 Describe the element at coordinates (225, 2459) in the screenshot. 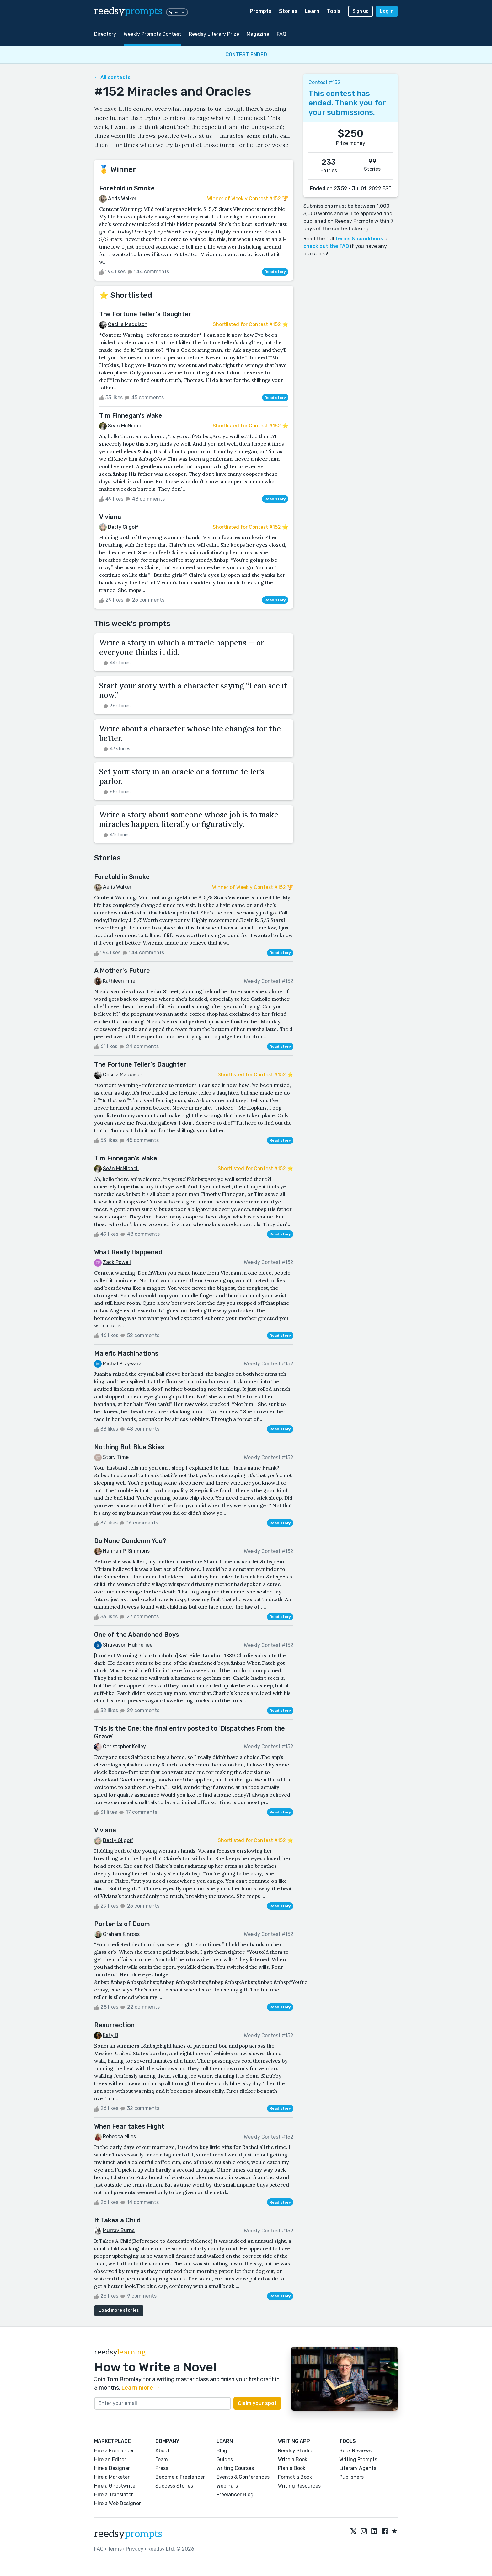

I see `Guides` at that location.